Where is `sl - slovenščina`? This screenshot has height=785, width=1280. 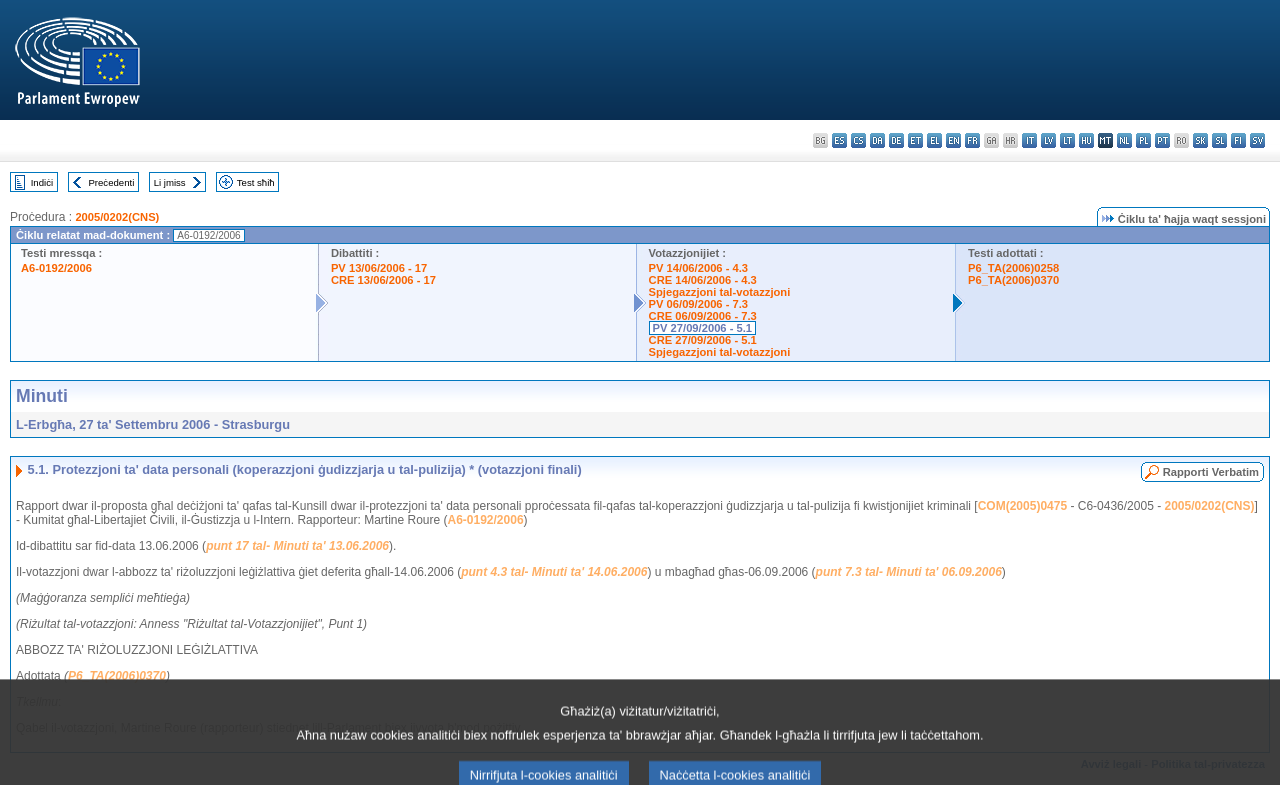
sl - slovenščina is located at coordinates (1219, 140).